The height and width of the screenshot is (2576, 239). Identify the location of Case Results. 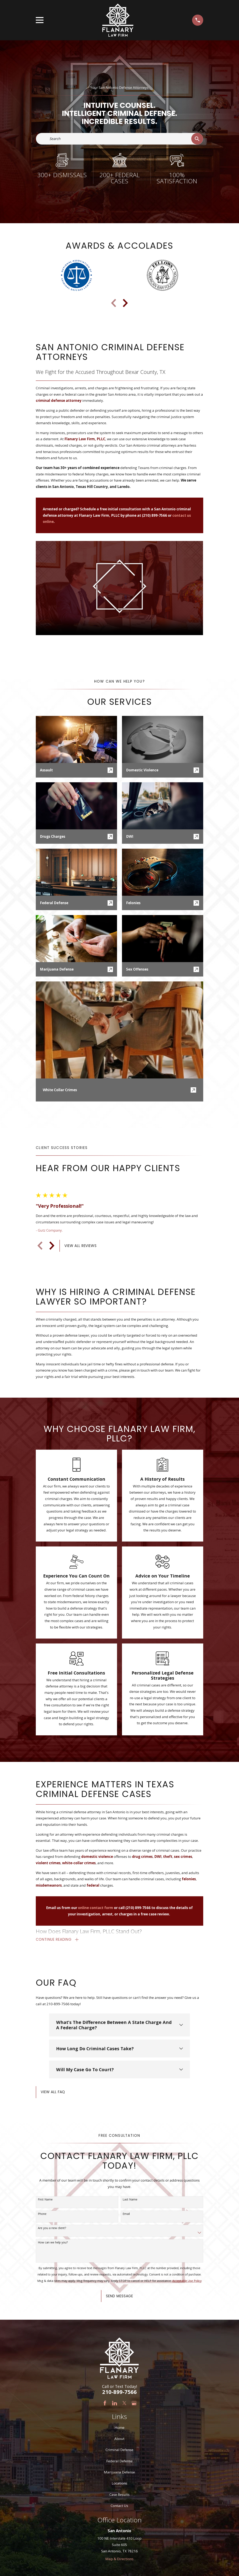
(119, 2495).